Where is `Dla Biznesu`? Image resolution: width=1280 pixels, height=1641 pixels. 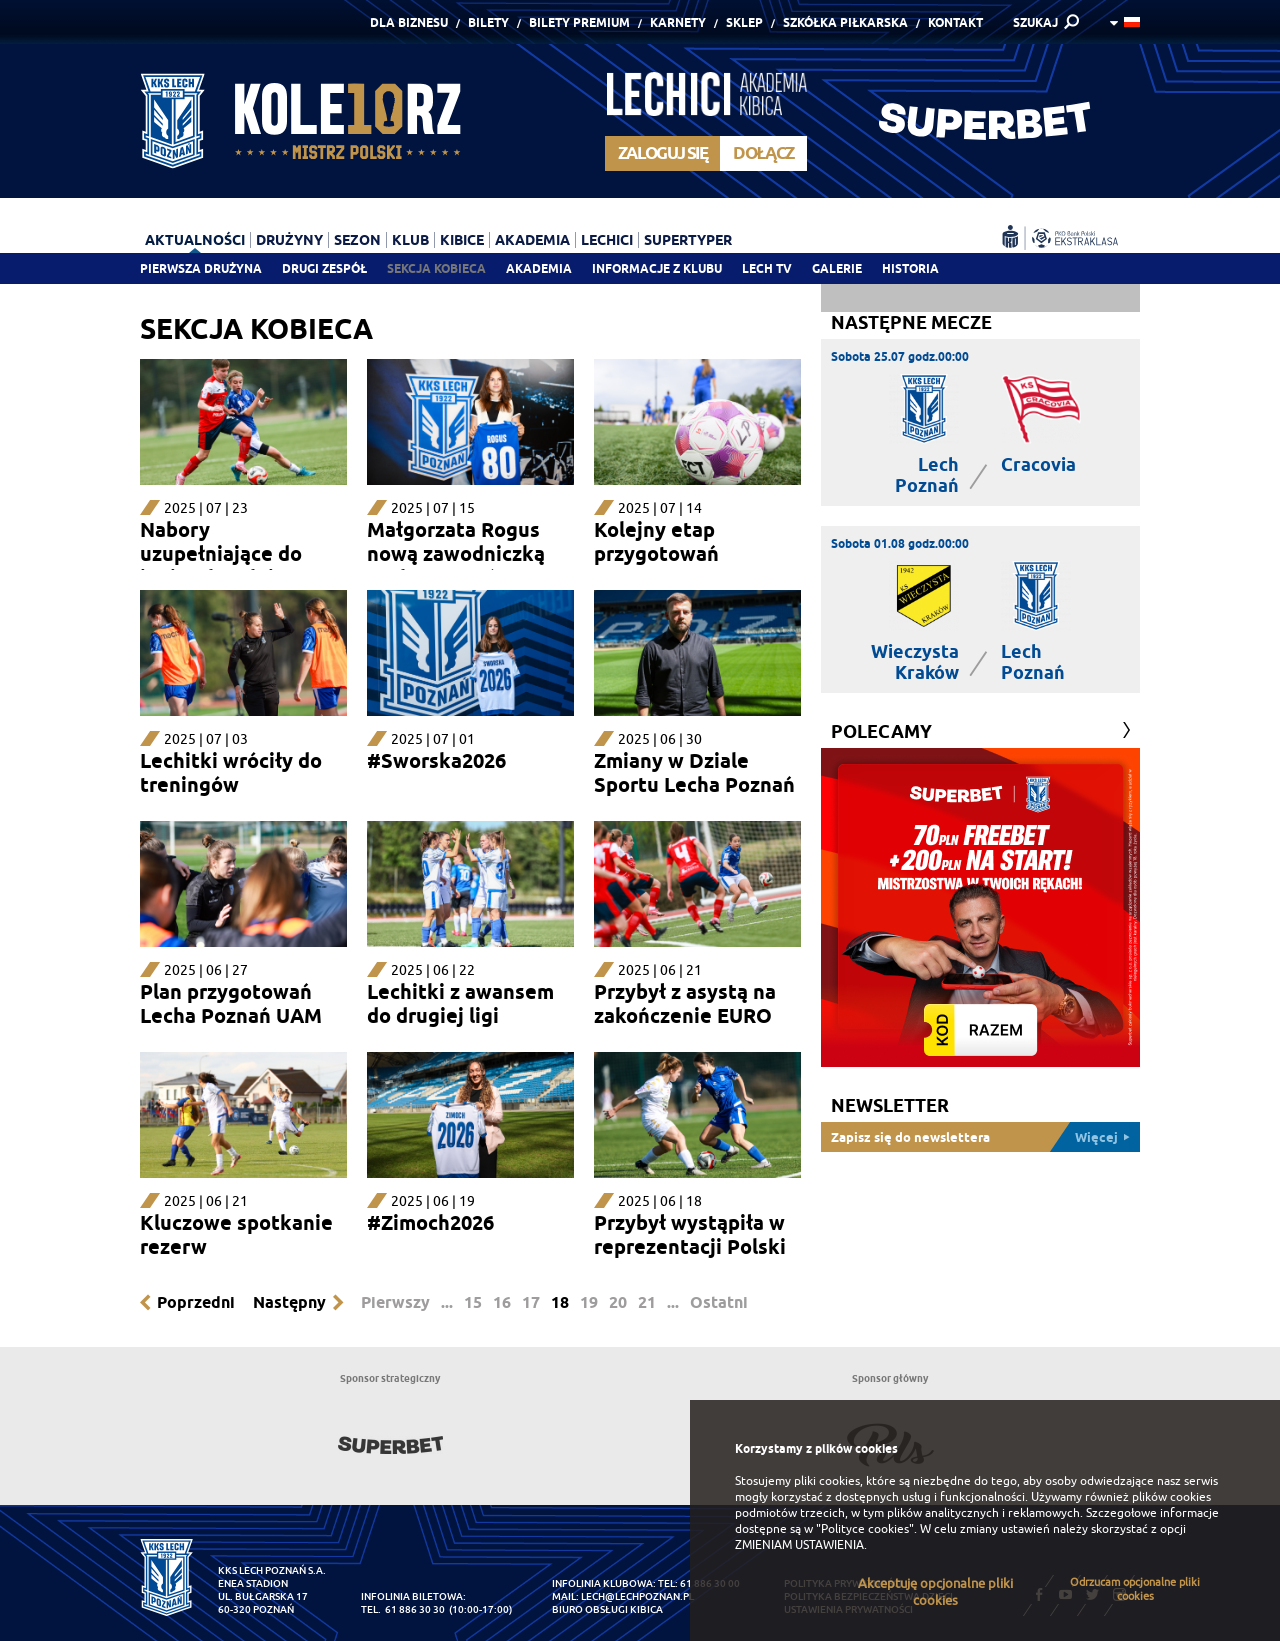 Dla Biznesu is located at coordinates (409, 22).